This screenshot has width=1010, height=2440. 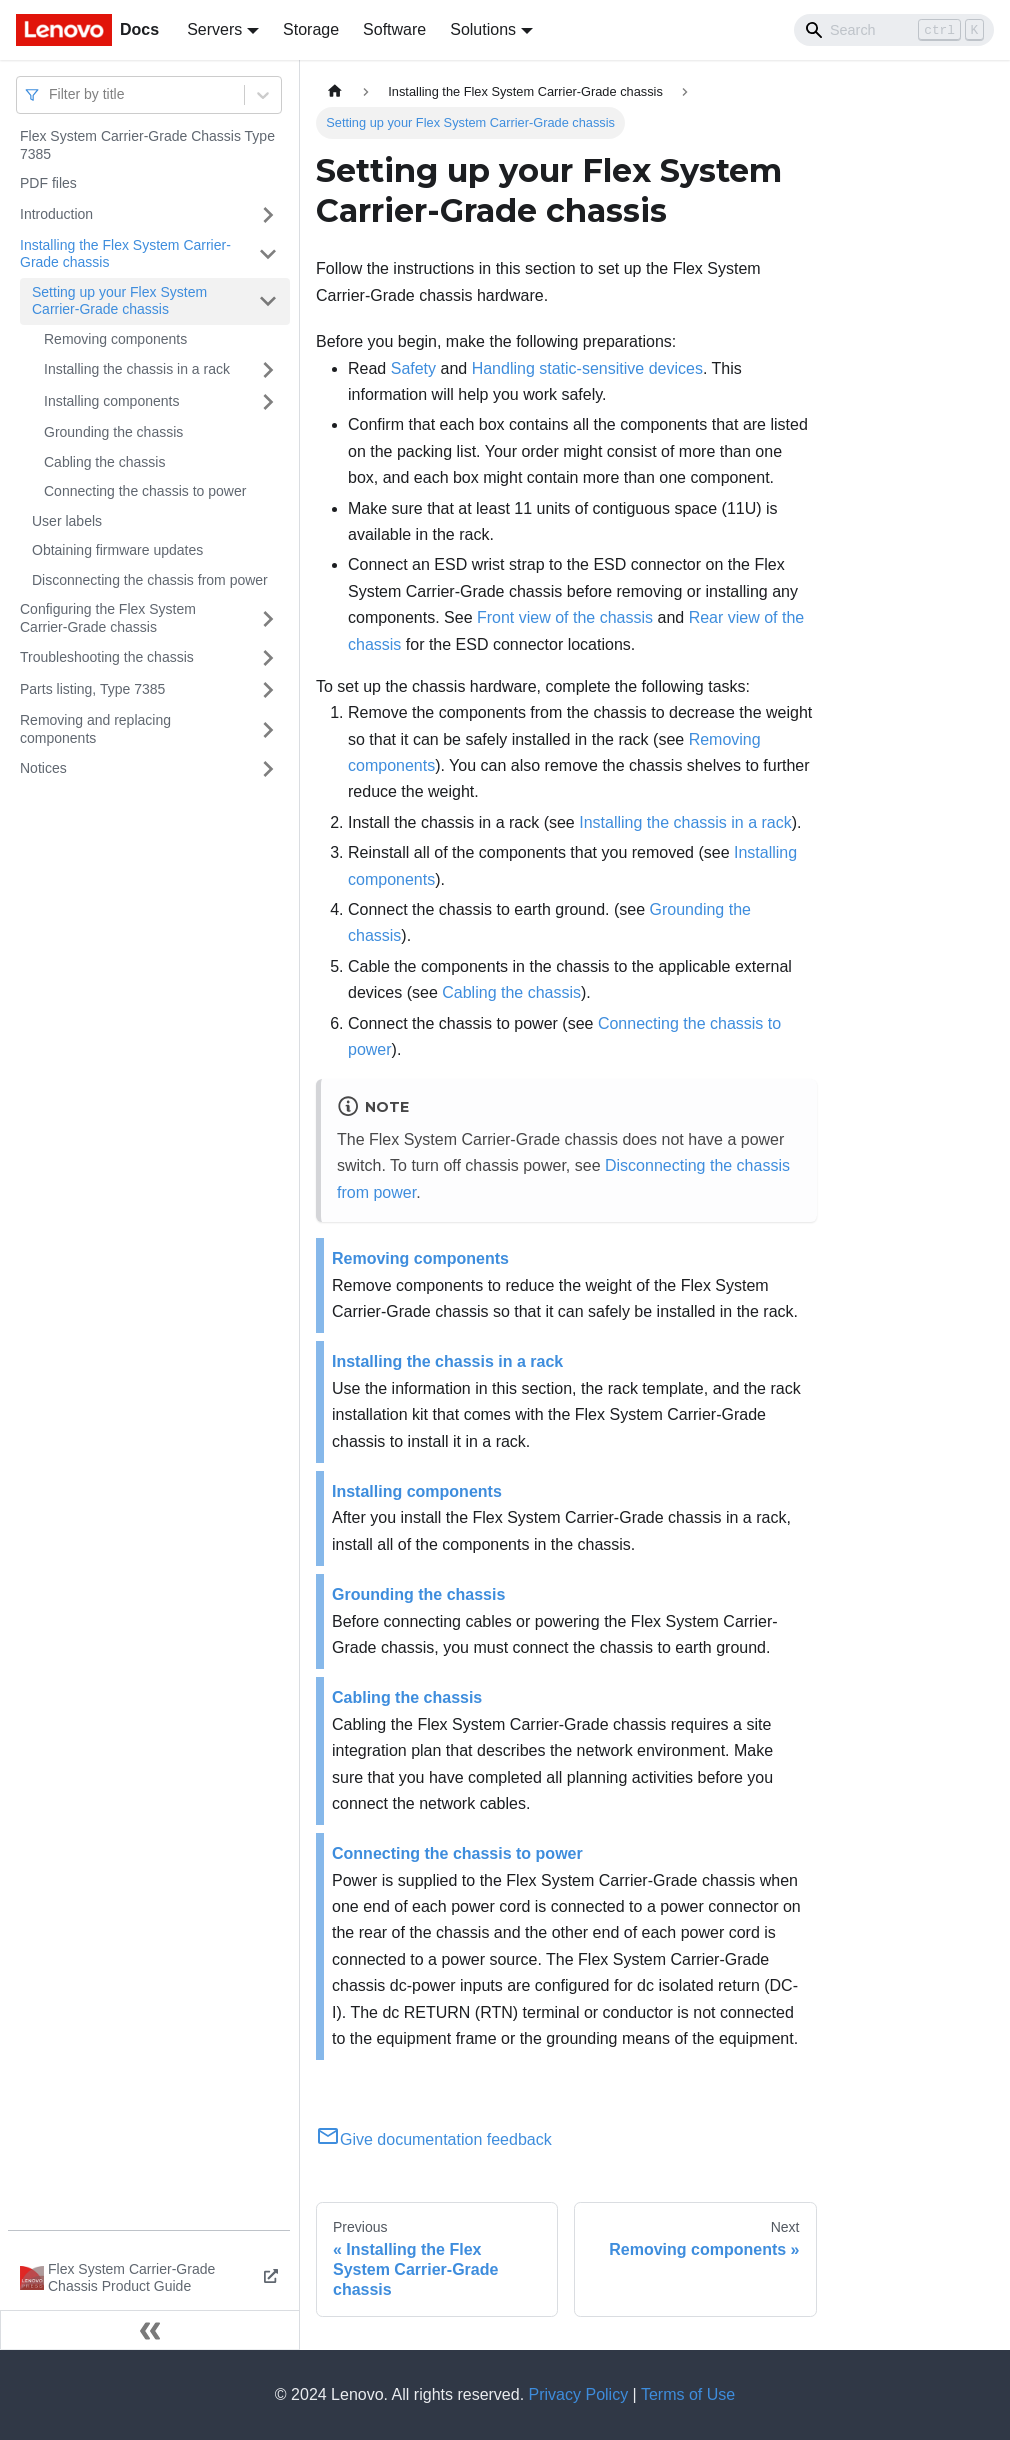 I want to click on User labels, so click(x=67, y=521).